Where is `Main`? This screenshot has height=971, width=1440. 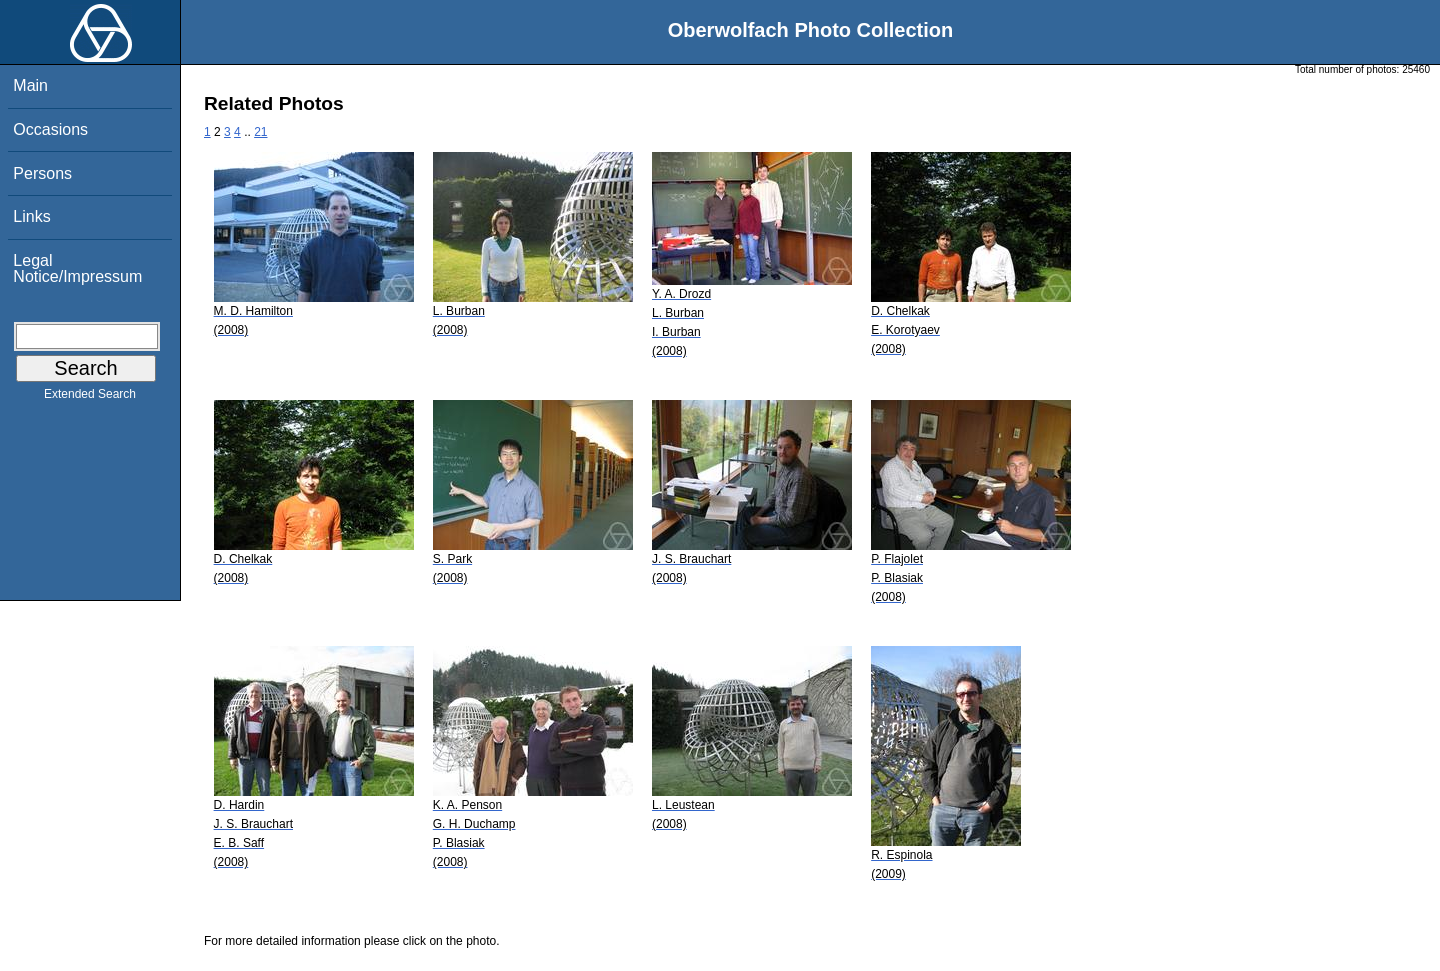 Main is located at coordinates (30, 85).